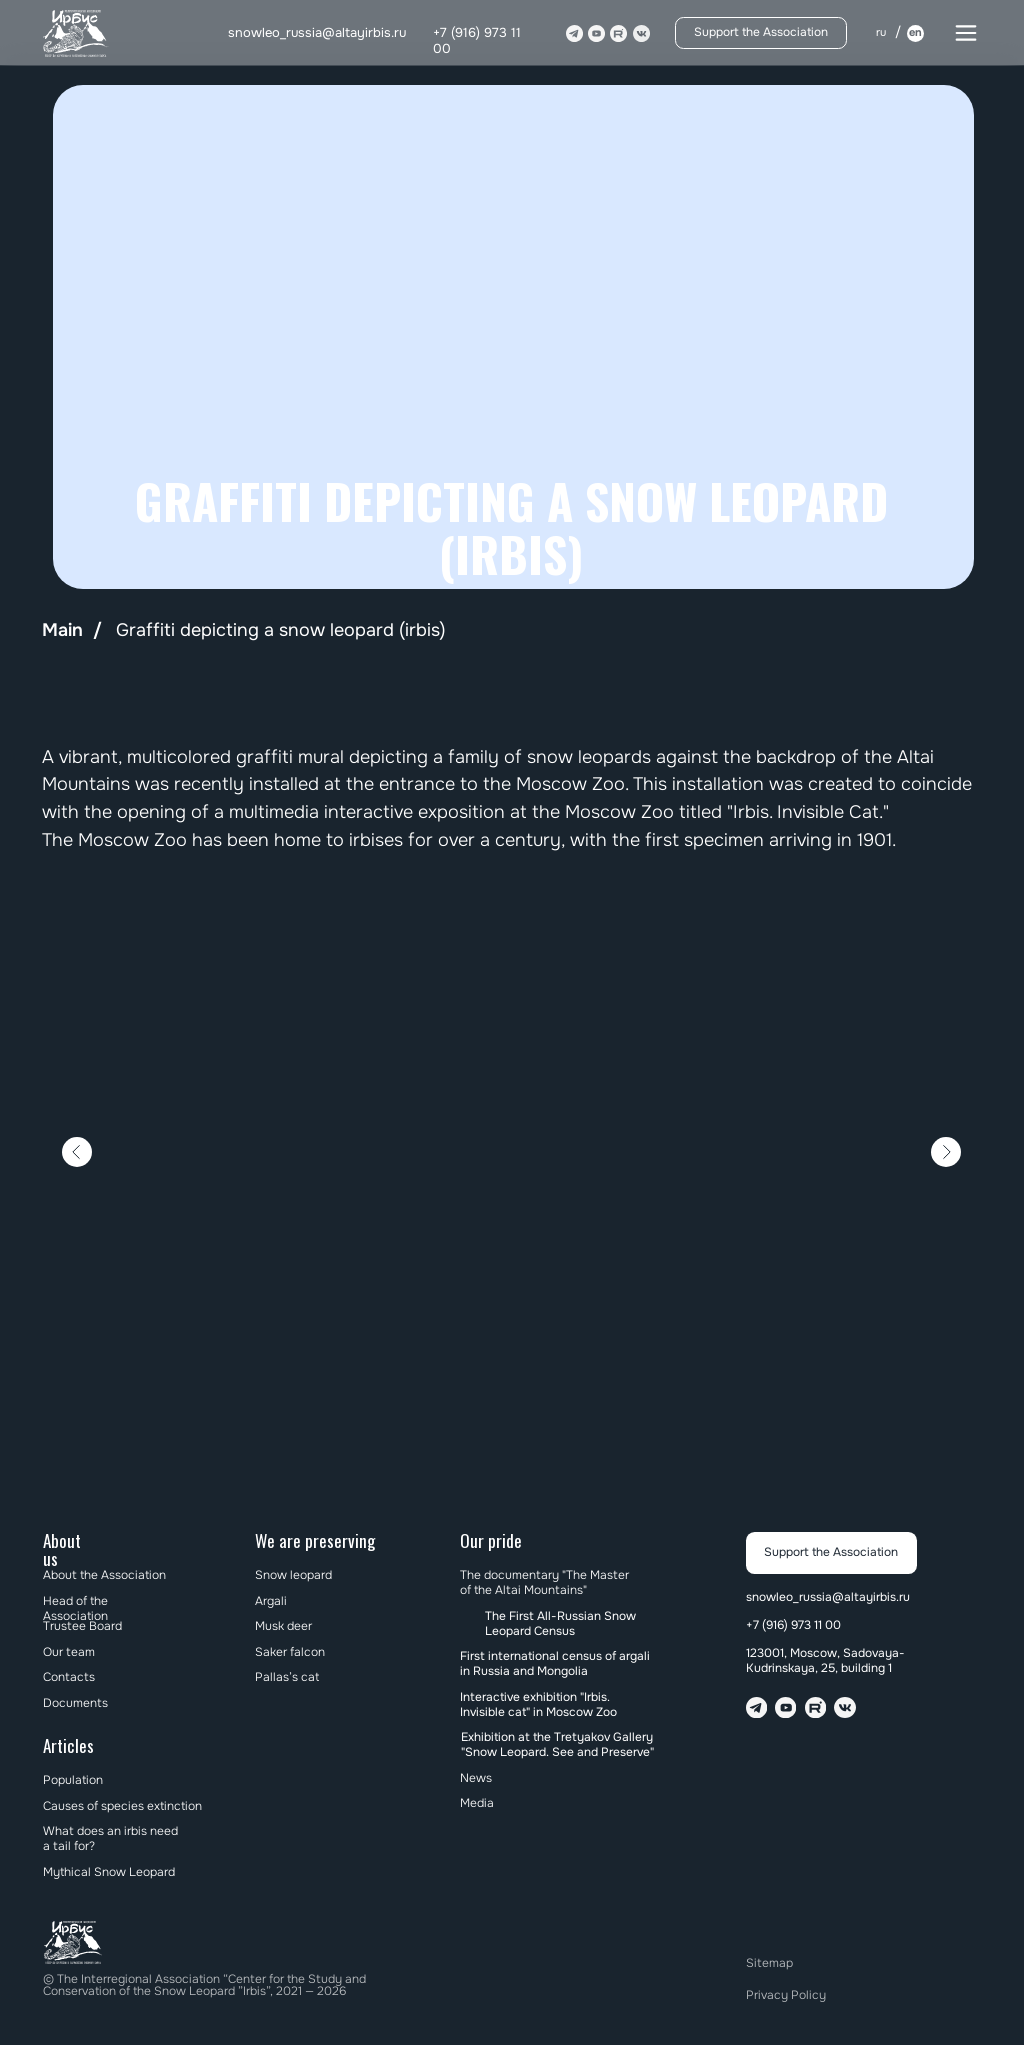  I want to click on 123001, Moscow, Sadovaya-Kudrinskaya, 25, building 1, so click(825, 1661).